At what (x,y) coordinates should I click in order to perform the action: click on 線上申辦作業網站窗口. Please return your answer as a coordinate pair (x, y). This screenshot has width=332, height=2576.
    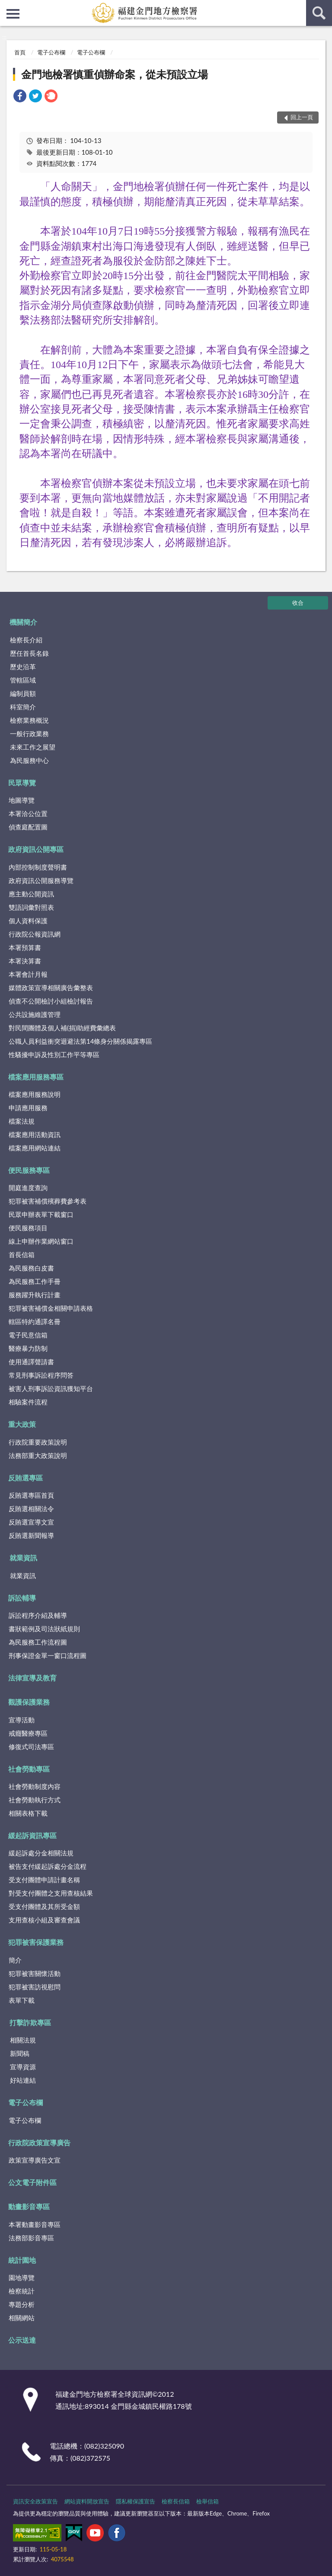
    Looking at the image, I should click on (41, 1241).